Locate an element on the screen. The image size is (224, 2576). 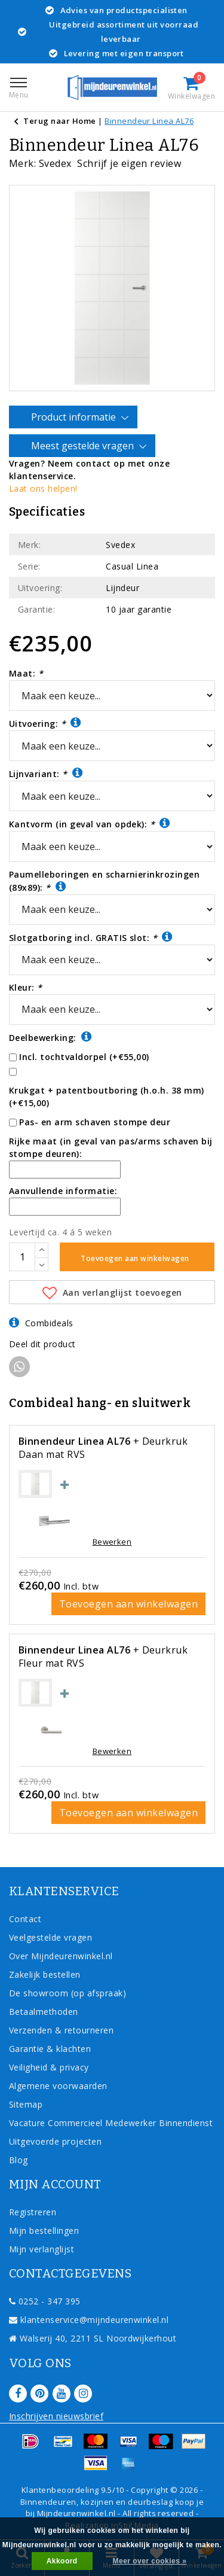
Slotgatboring incl. GRATIS slot: is located at coordinates (91, 937).